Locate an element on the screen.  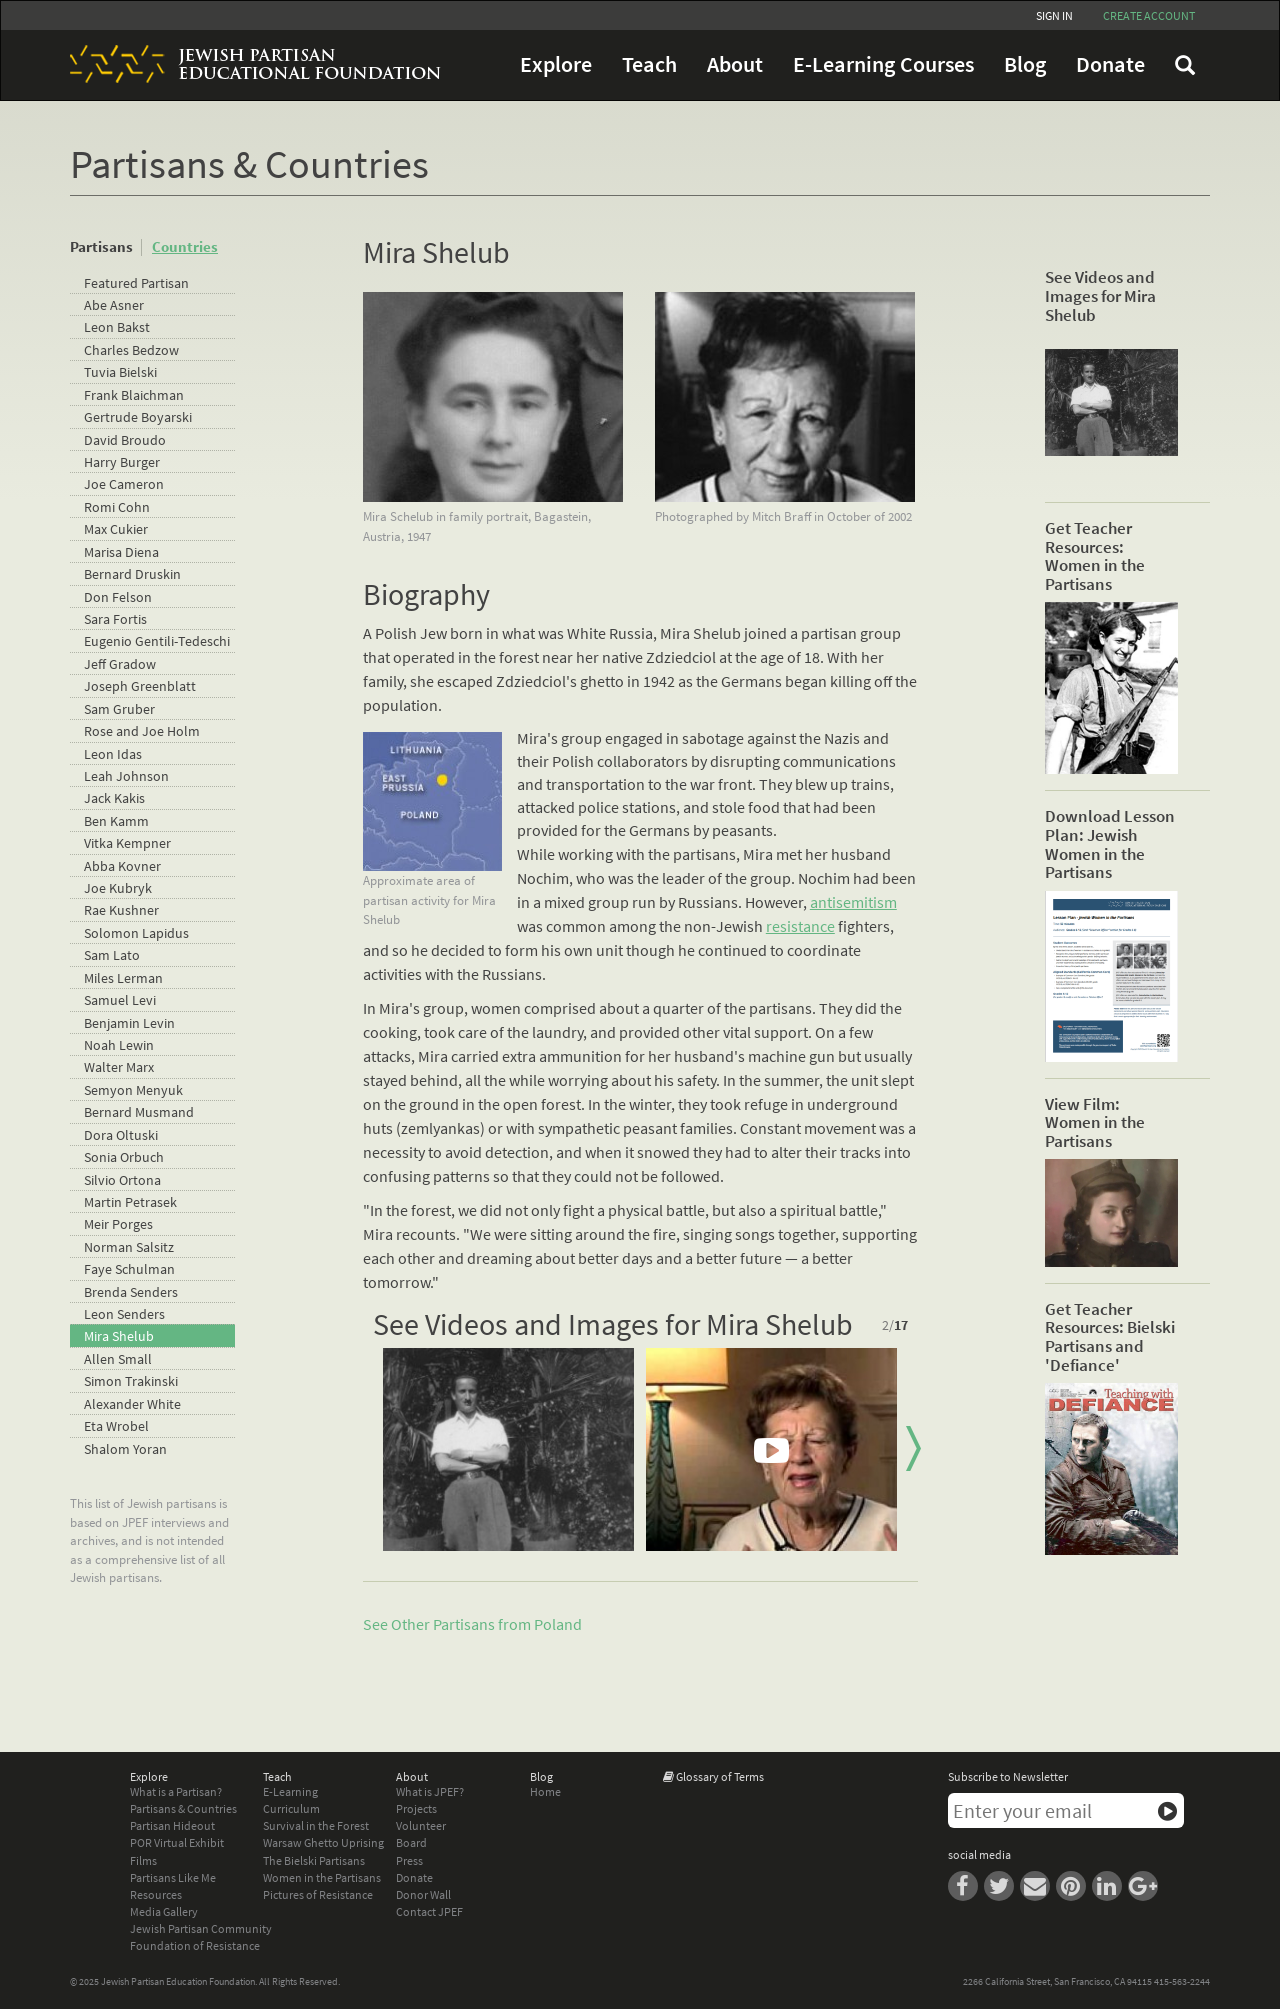
[option] is located at coordinates (508, 1449).